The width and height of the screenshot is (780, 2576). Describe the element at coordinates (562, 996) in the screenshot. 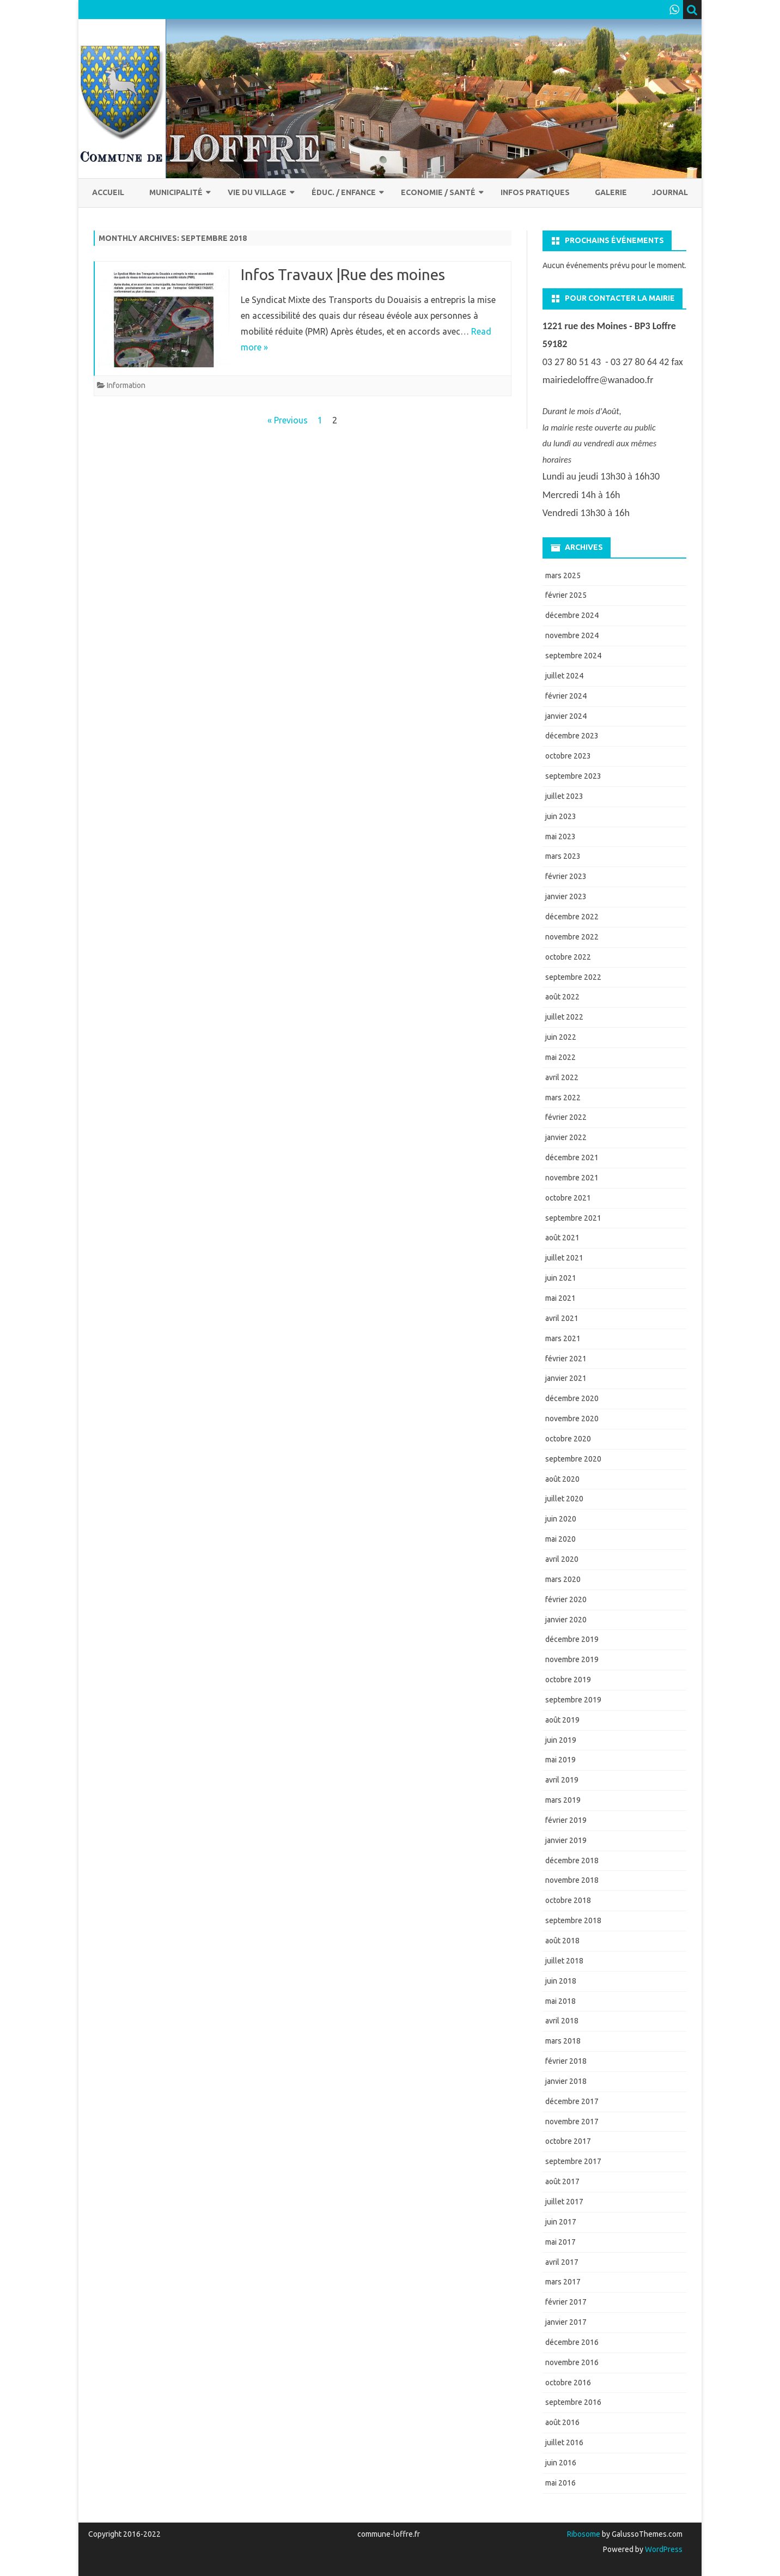

I see `août 2022` at that location.